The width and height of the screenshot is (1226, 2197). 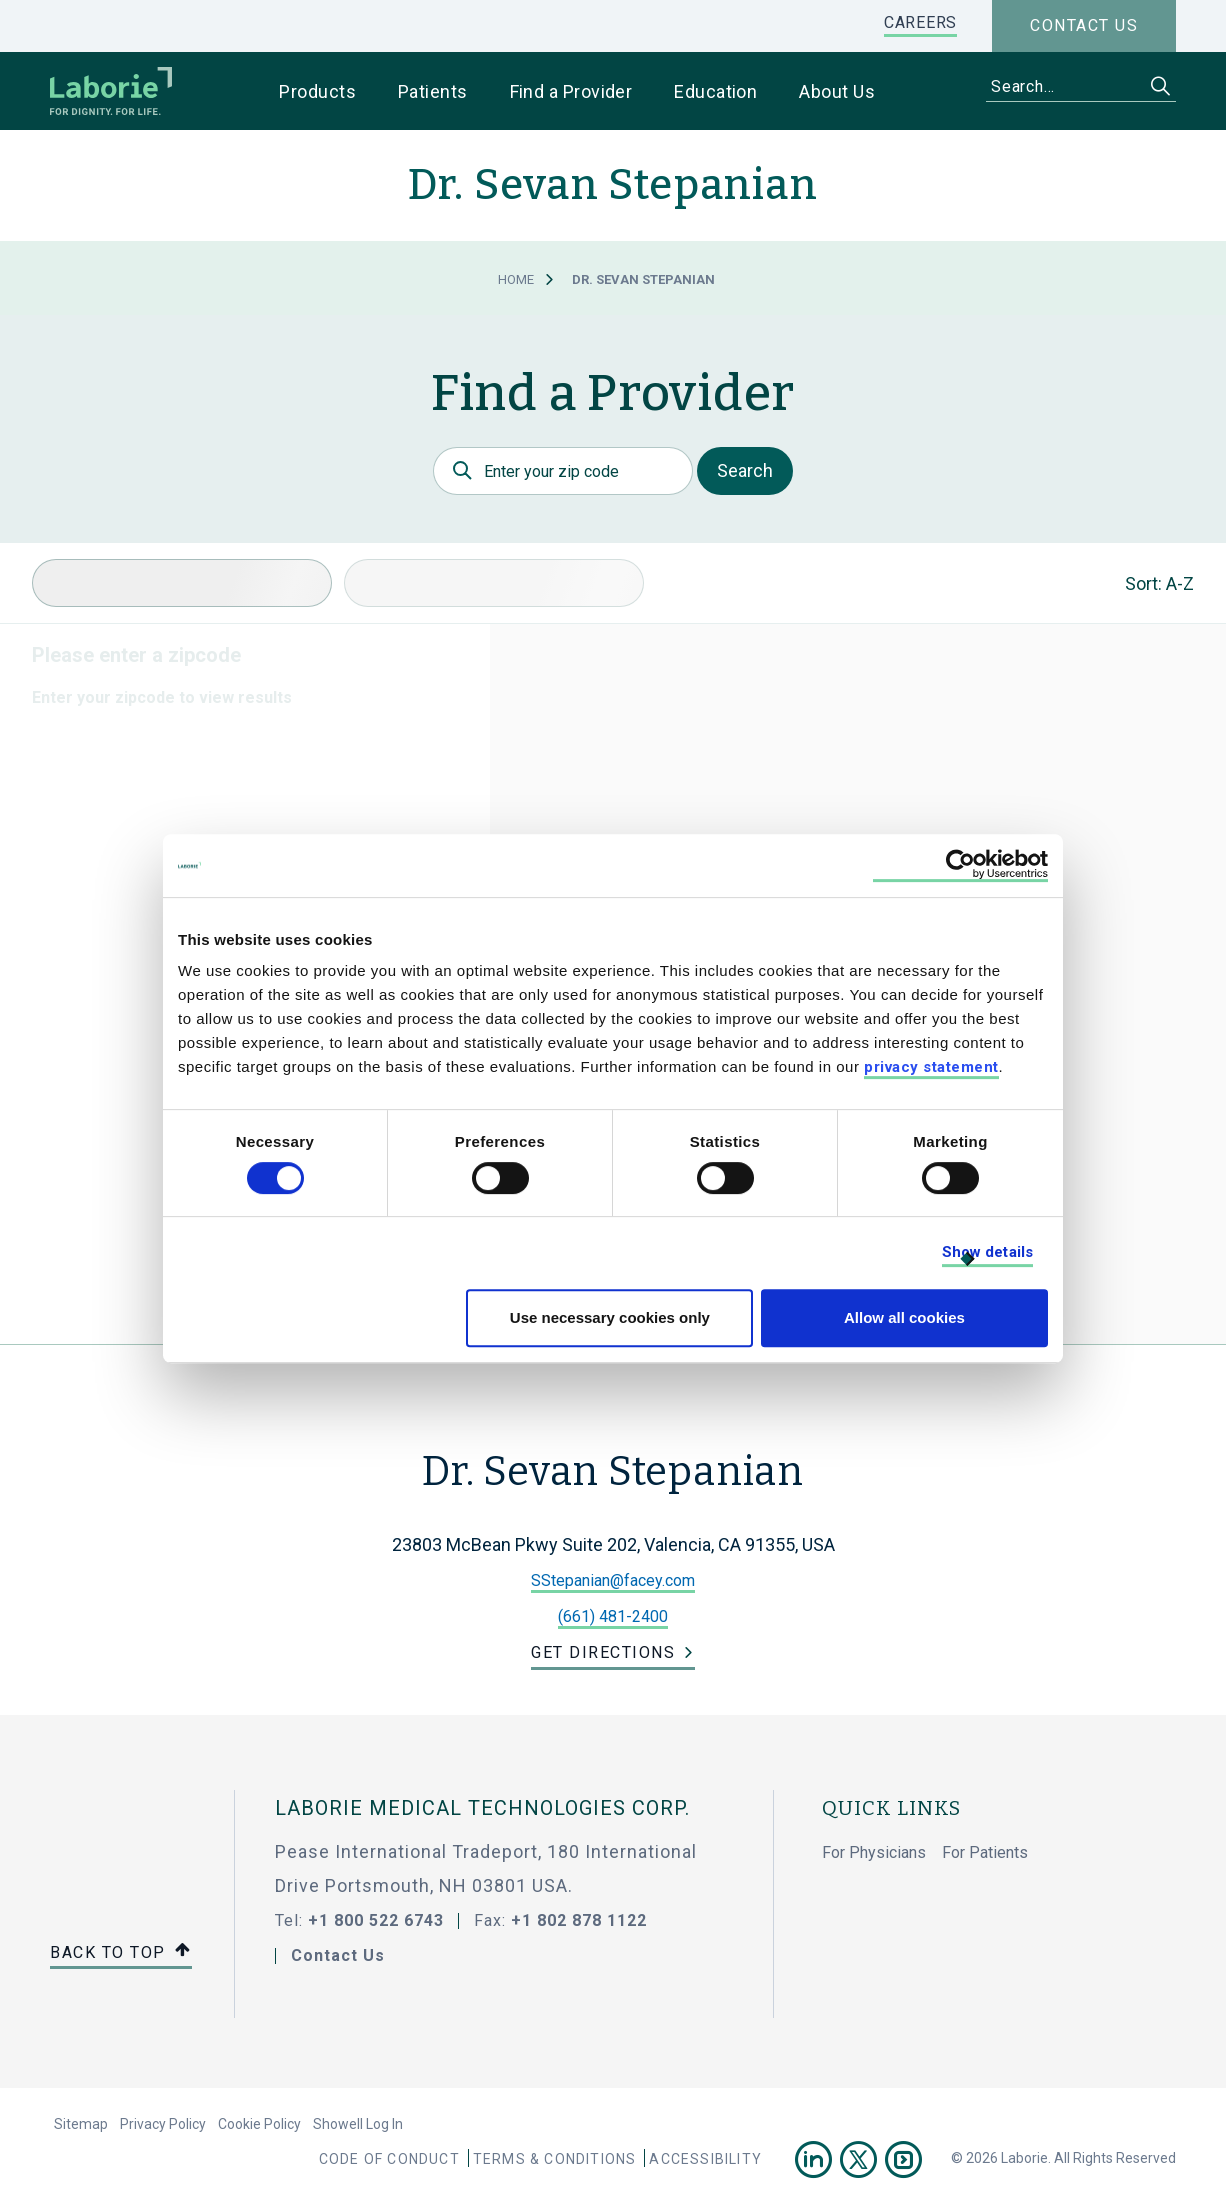 What do you see at coordinates (613, 1616) in the screenshot?
I see `(661) 481-2400` at bounding box center [613, 1616].